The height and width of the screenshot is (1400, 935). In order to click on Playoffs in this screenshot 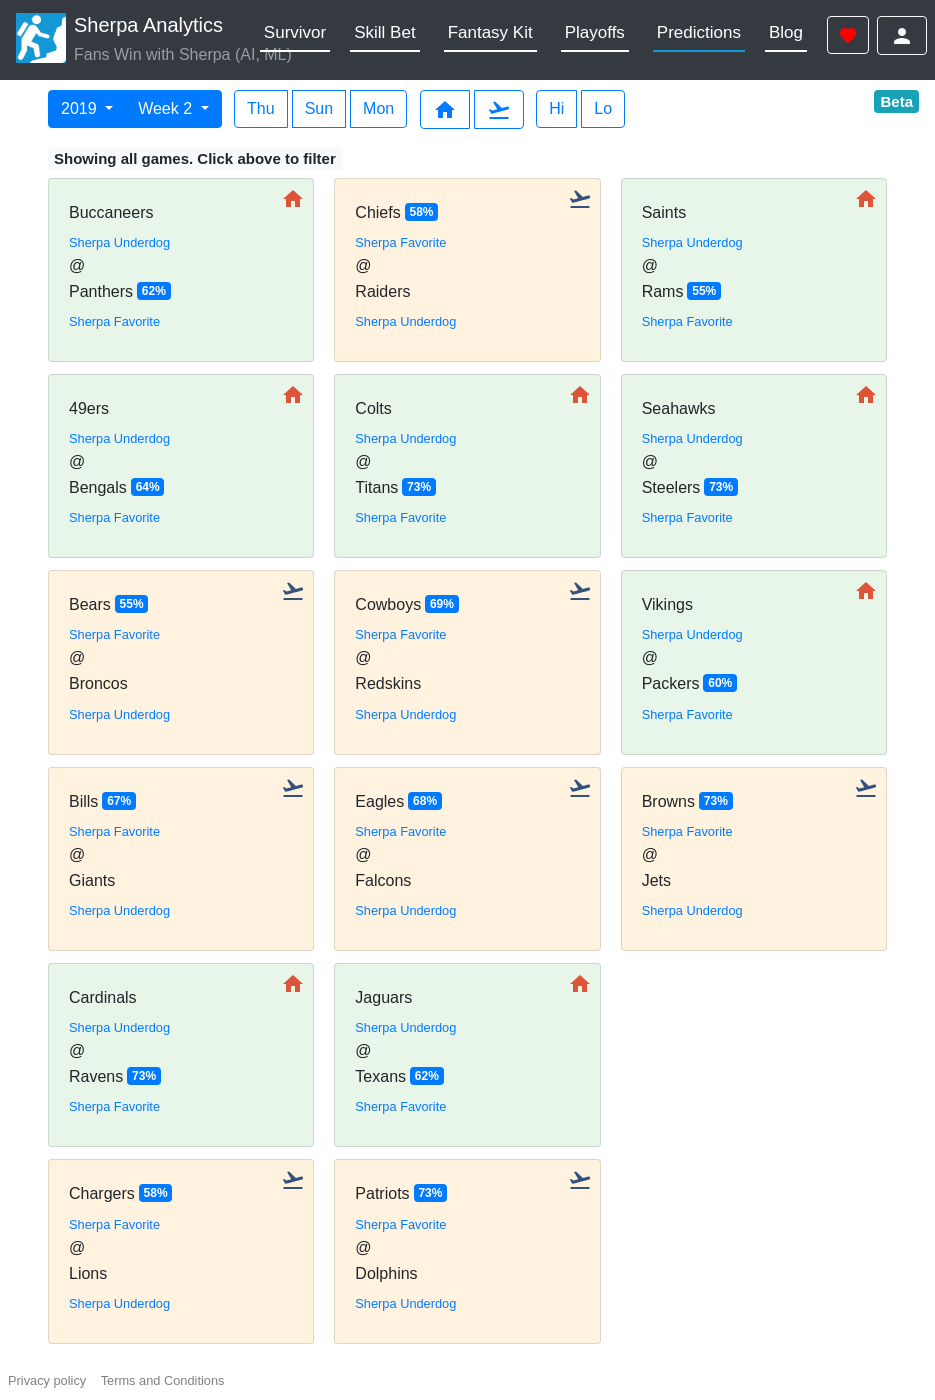, I will do `click(595, 32)`.